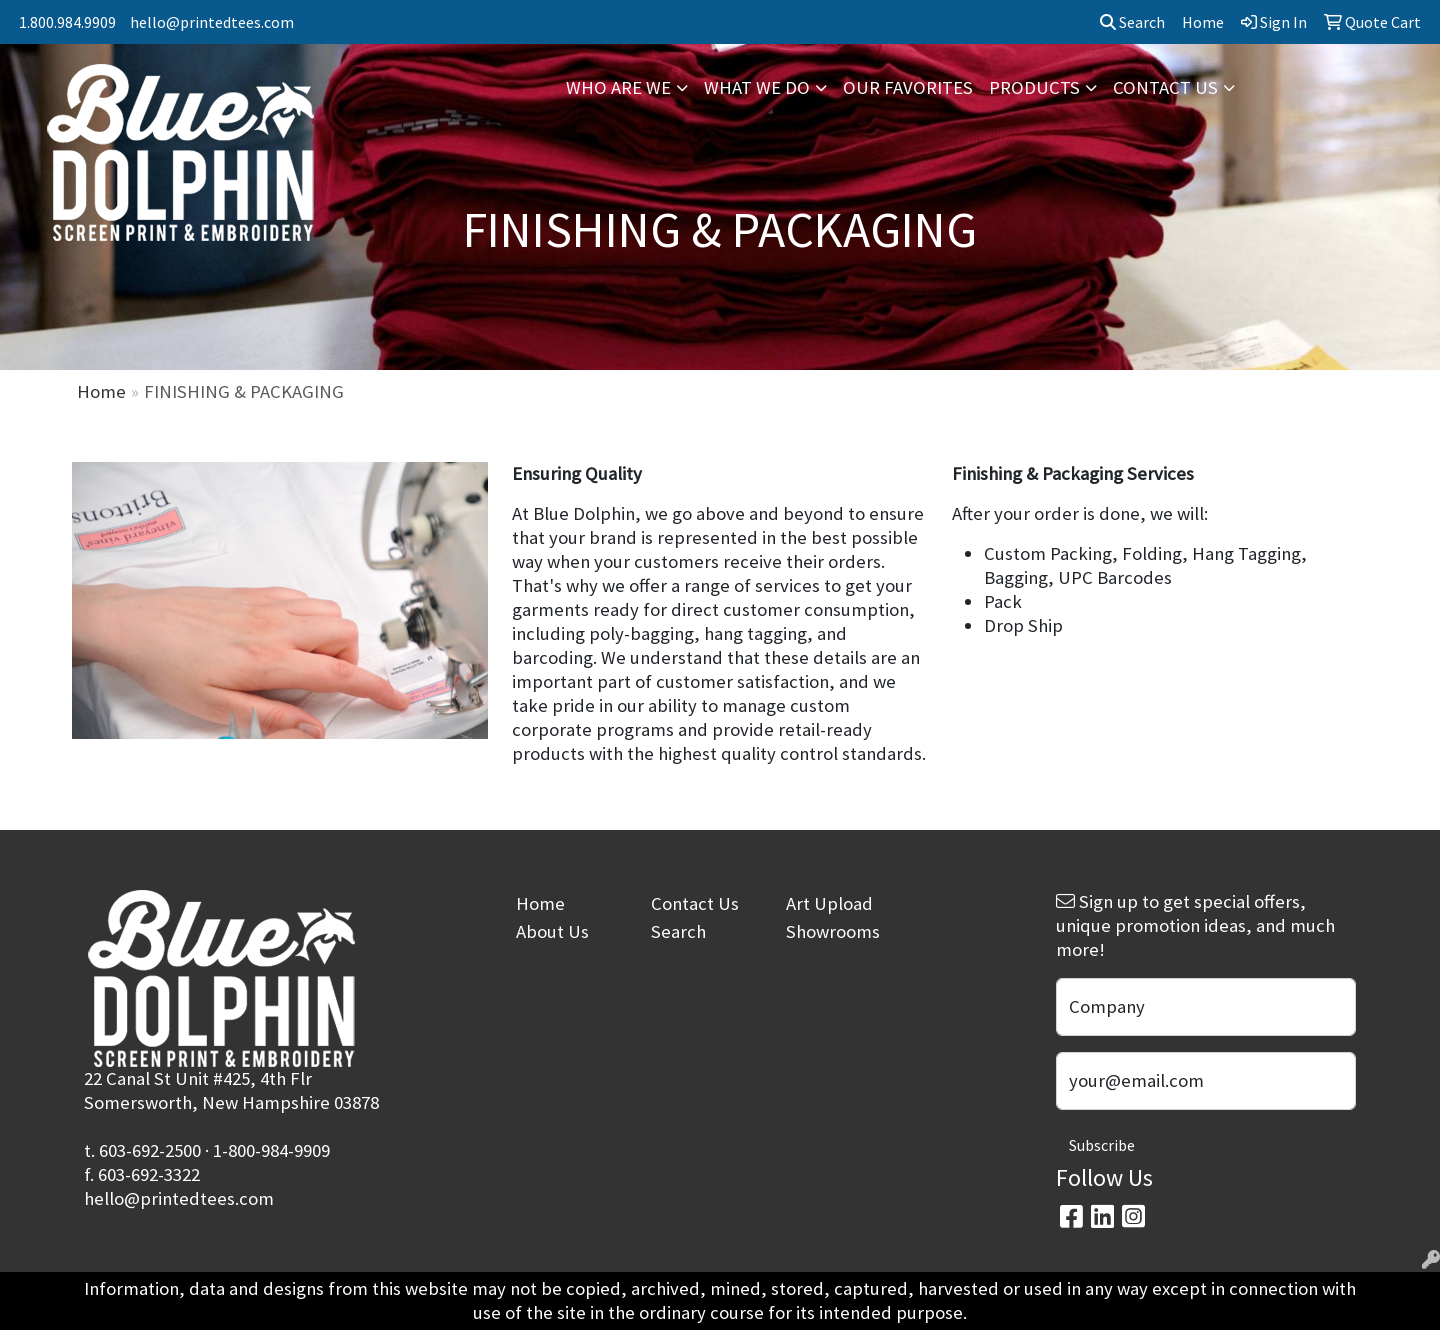 The image size is (1440, 1330). What do you see at coordinates (150, 1150) in the screenshot?
I see `603-692-2500` at bounding box center [150, 1150].